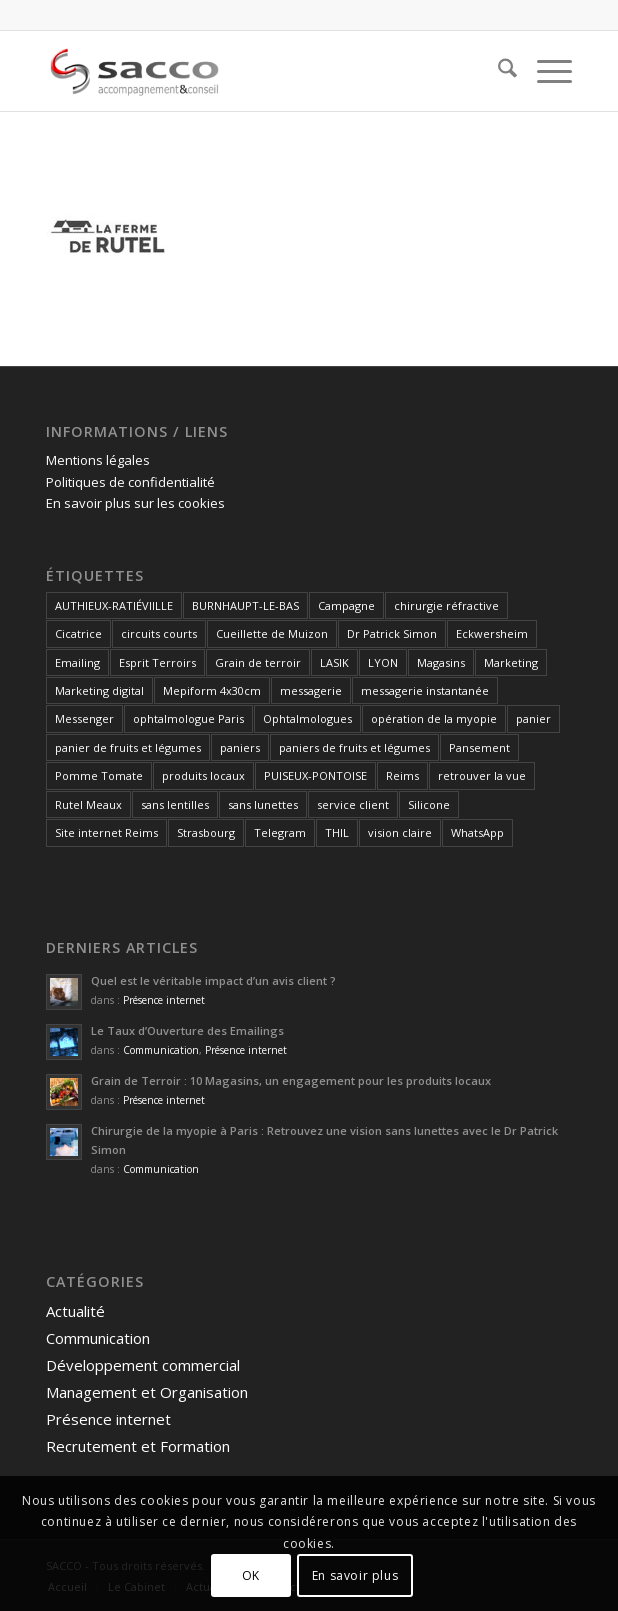 The height and width of the screenshot is (1611, 618). I want to click on Messenger [Messenger (1 élément)], so click(84, 718).